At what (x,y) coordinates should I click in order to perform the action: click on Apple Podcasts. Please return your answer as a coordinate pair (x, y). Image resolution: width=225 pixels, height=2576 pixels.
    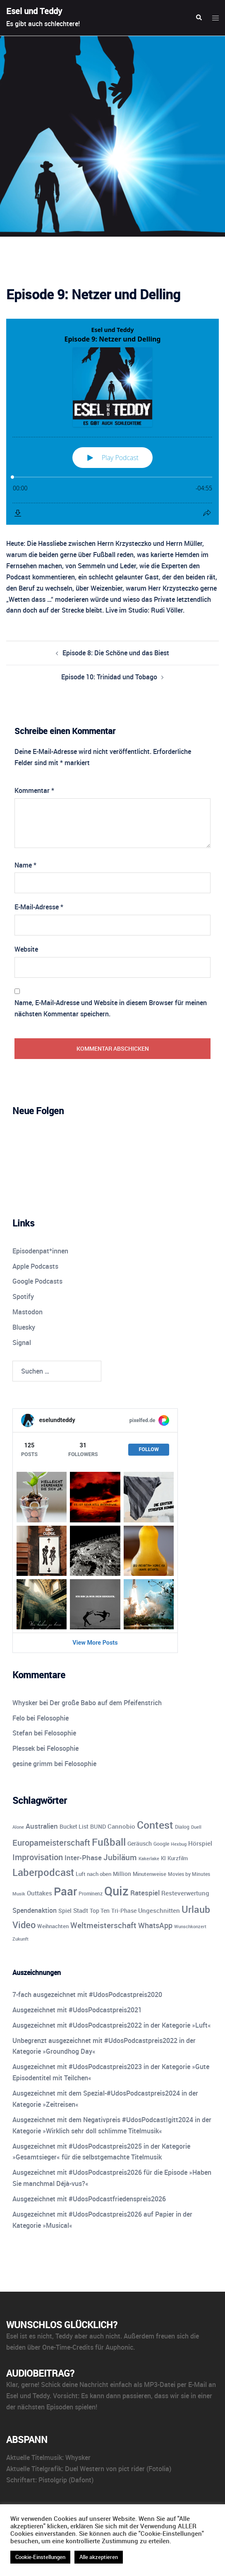
    Looking at the image, I should click on (35, 1266).